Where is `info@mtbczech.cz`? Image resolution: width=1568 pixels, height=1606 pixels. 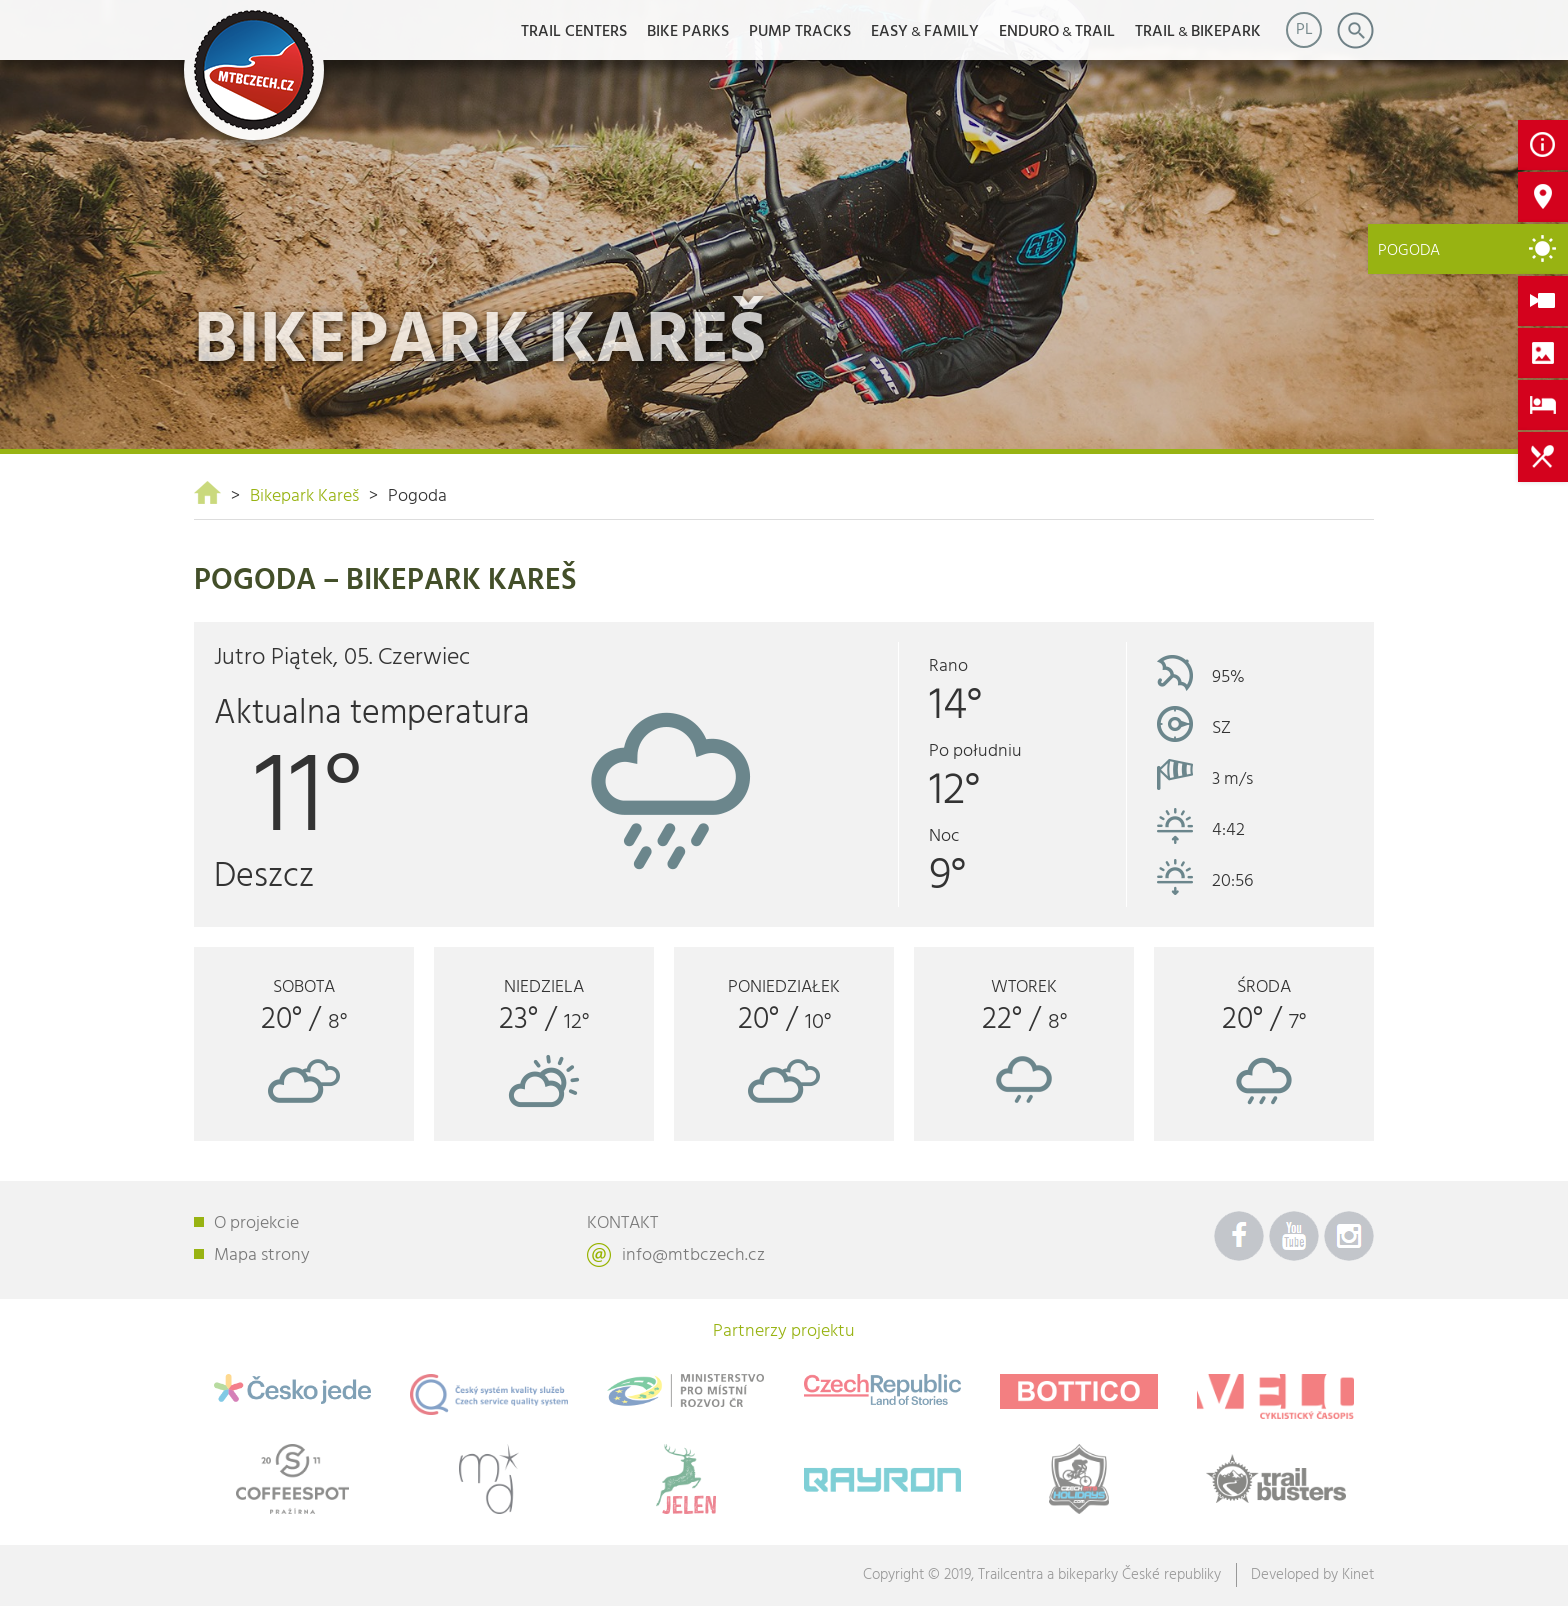
info@mtbczech.cz is located at coordinates (693, 1255).